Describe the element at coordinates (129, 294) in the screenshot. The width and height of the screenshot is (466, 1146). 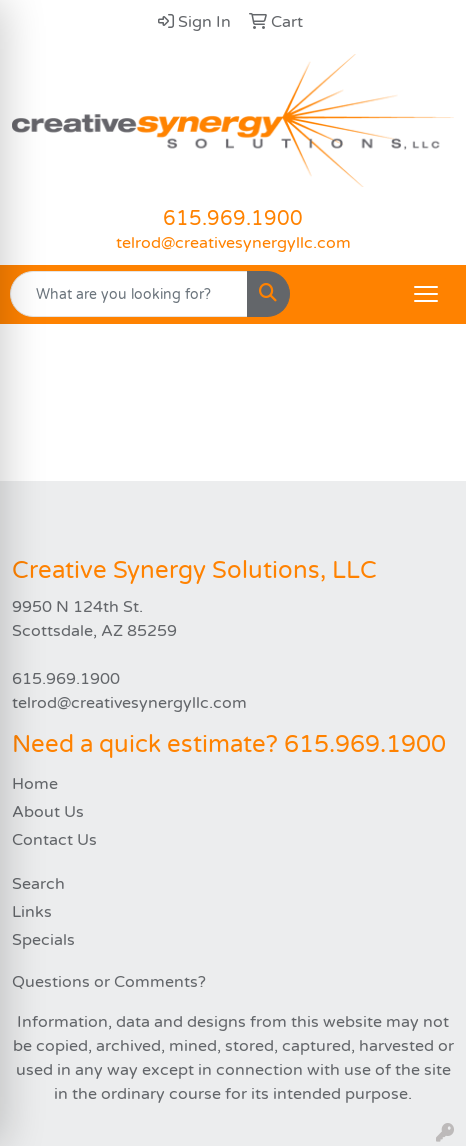
I see `[Quick Search]` at that location.